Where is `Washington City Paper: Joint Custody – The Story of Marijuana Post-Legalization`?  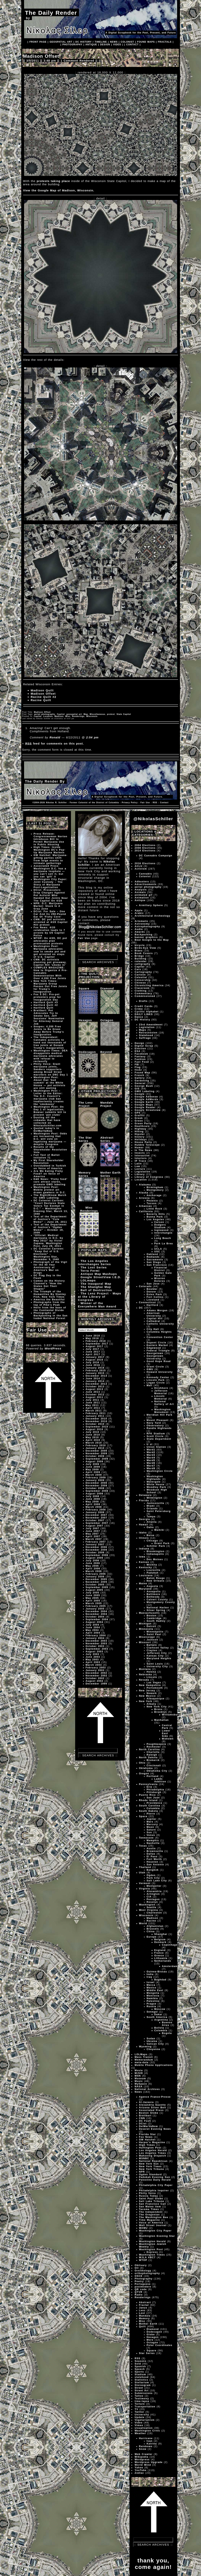 Washington City Paper: Joint Custody – The Story of Marijuana Post-Legalization is located at coordinates (51, 883).